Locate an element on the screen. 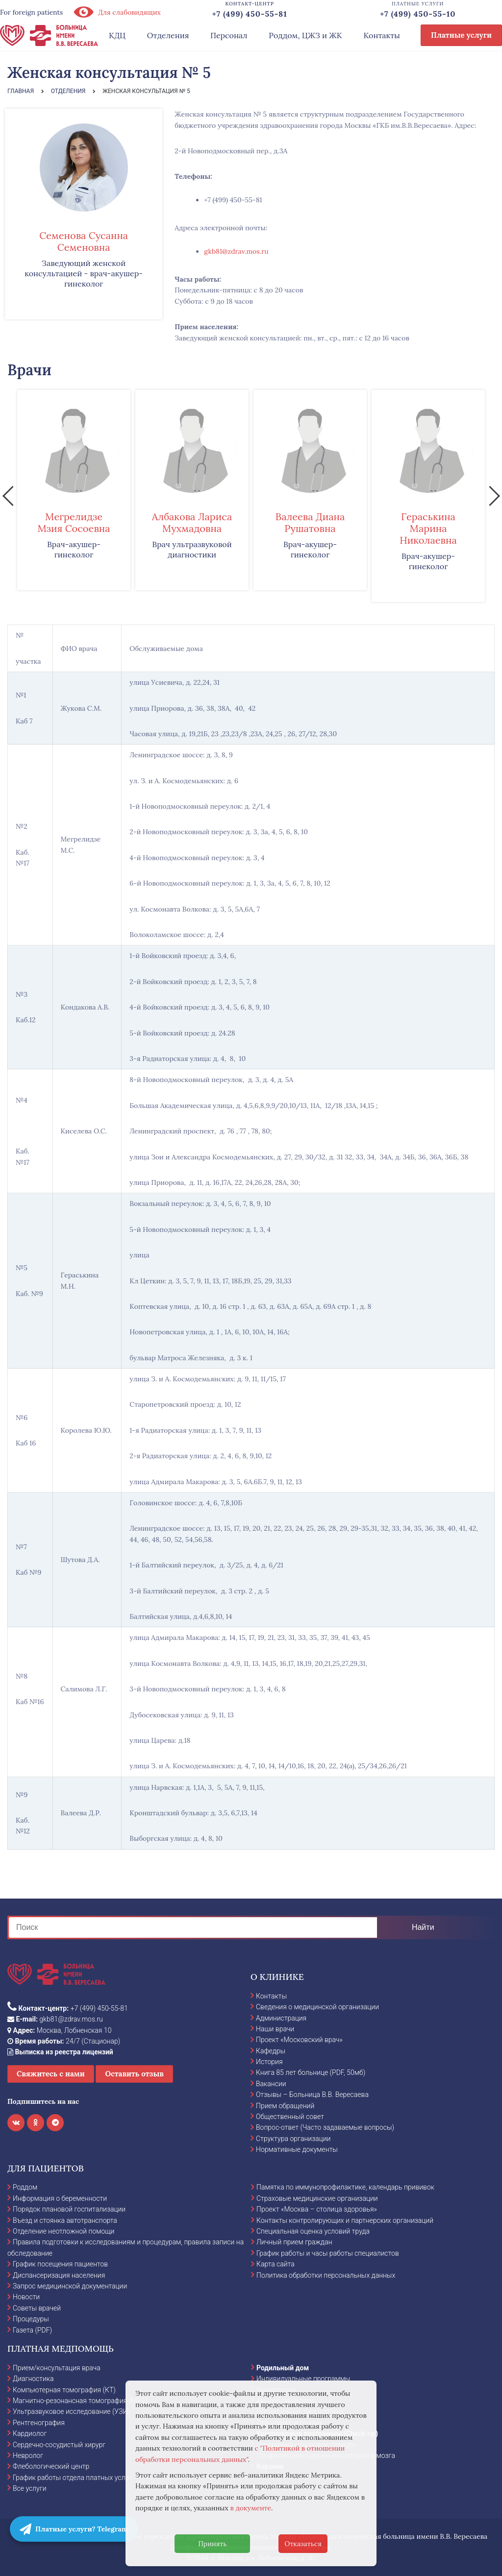 Image resolution: width=502 pixels, height=2576 pixels. История is located at coordinates (269, 2062).